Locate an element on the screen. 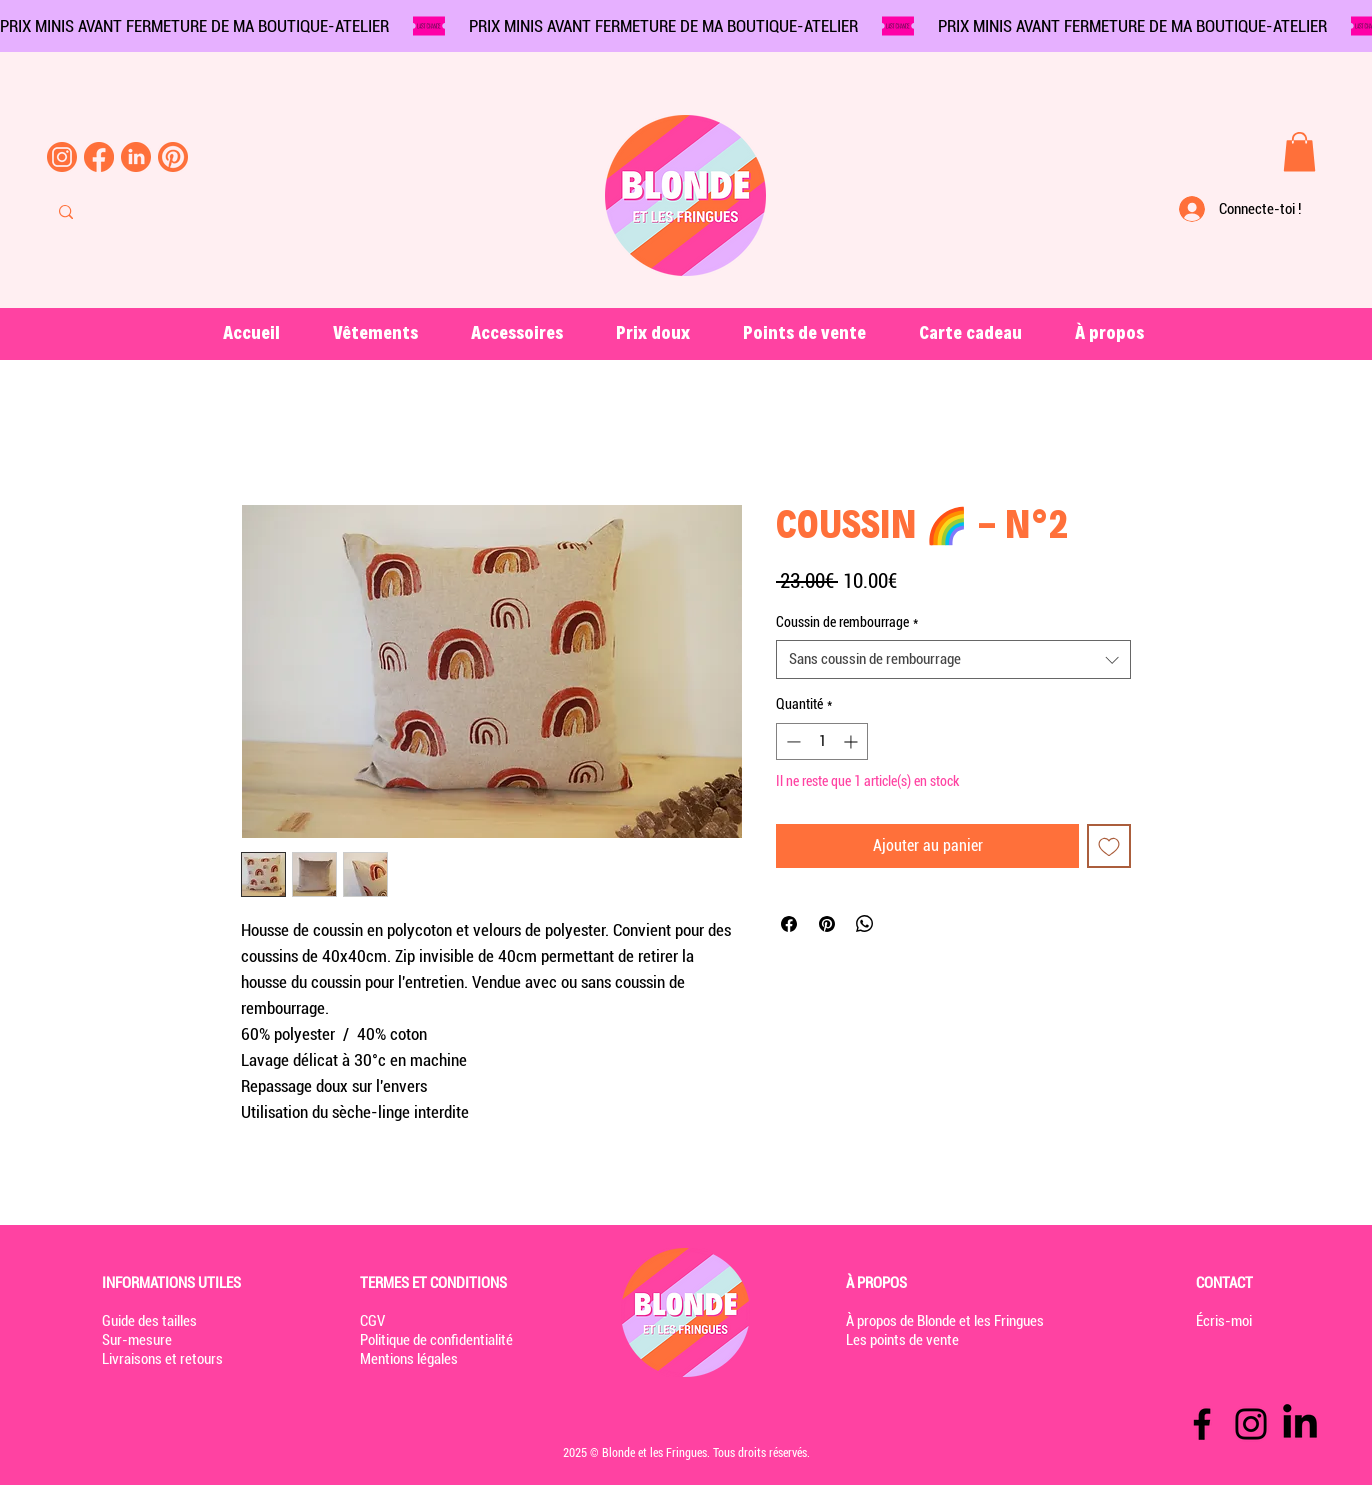  [Épinglez sur Pinterest] is located at coordinates (827, 924).